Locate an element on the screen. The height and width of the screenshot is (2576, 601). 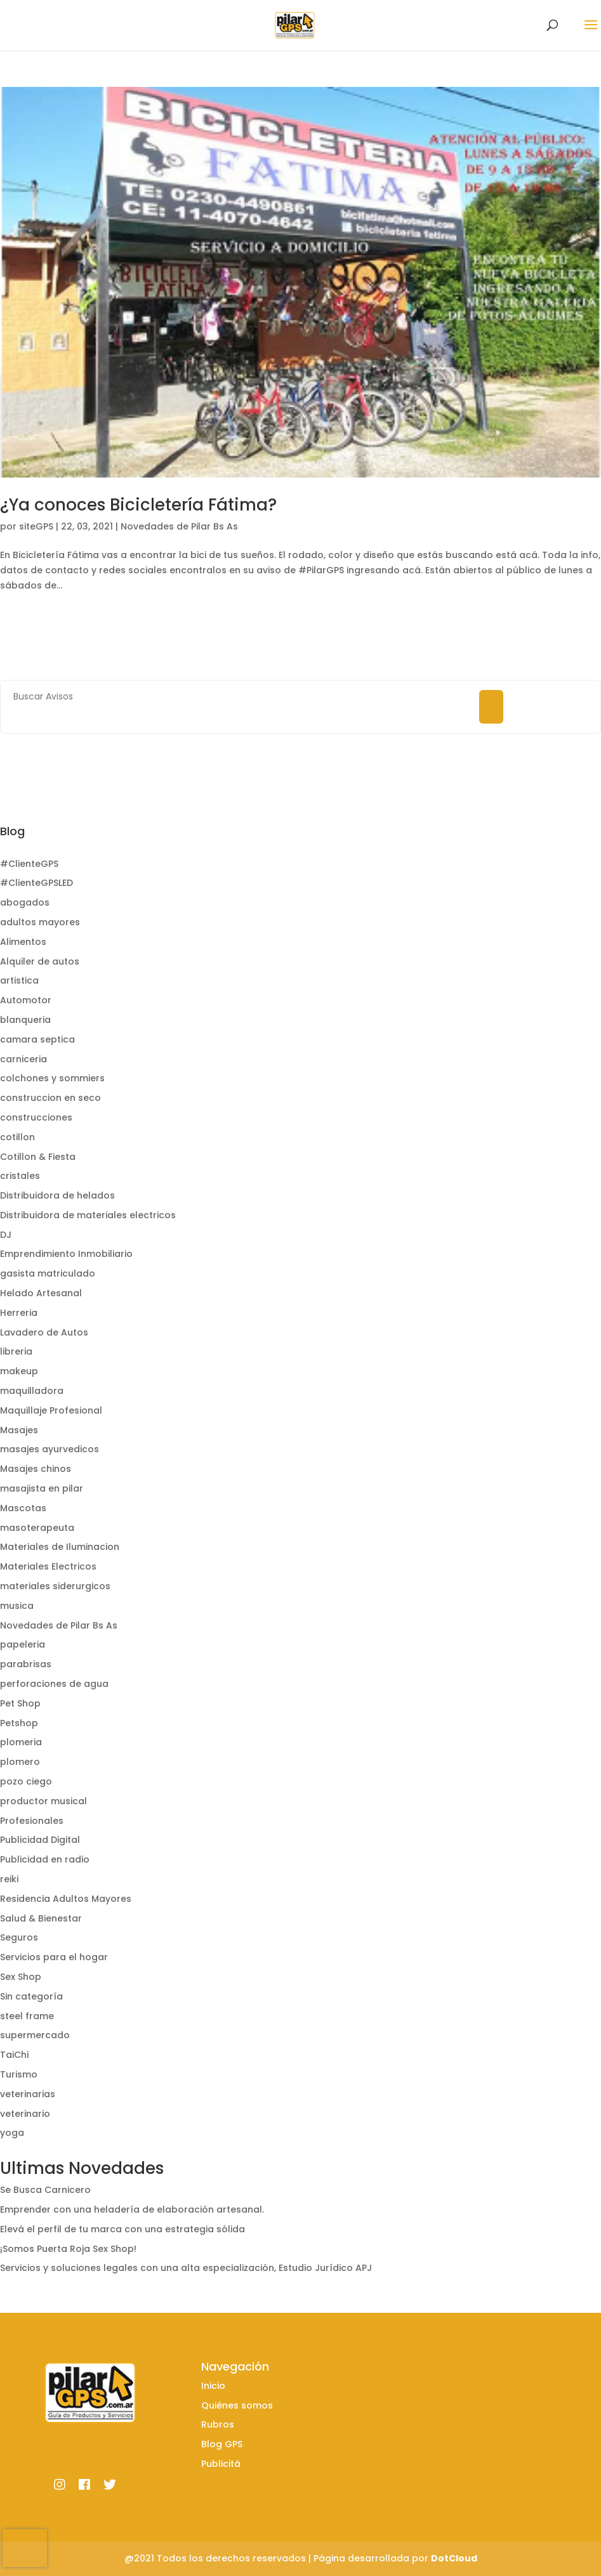
Profesionales is located at coordinates (31, 1820).